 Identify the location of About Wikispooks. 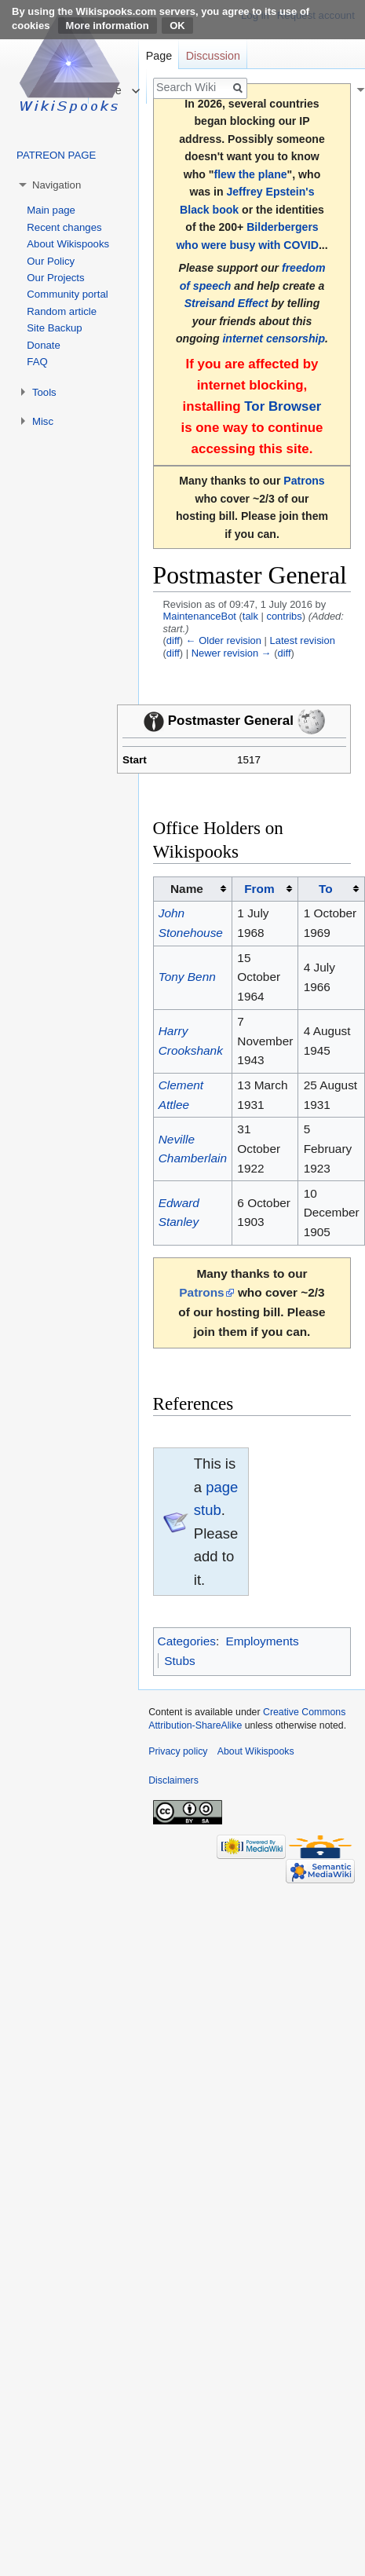
(68, 244).